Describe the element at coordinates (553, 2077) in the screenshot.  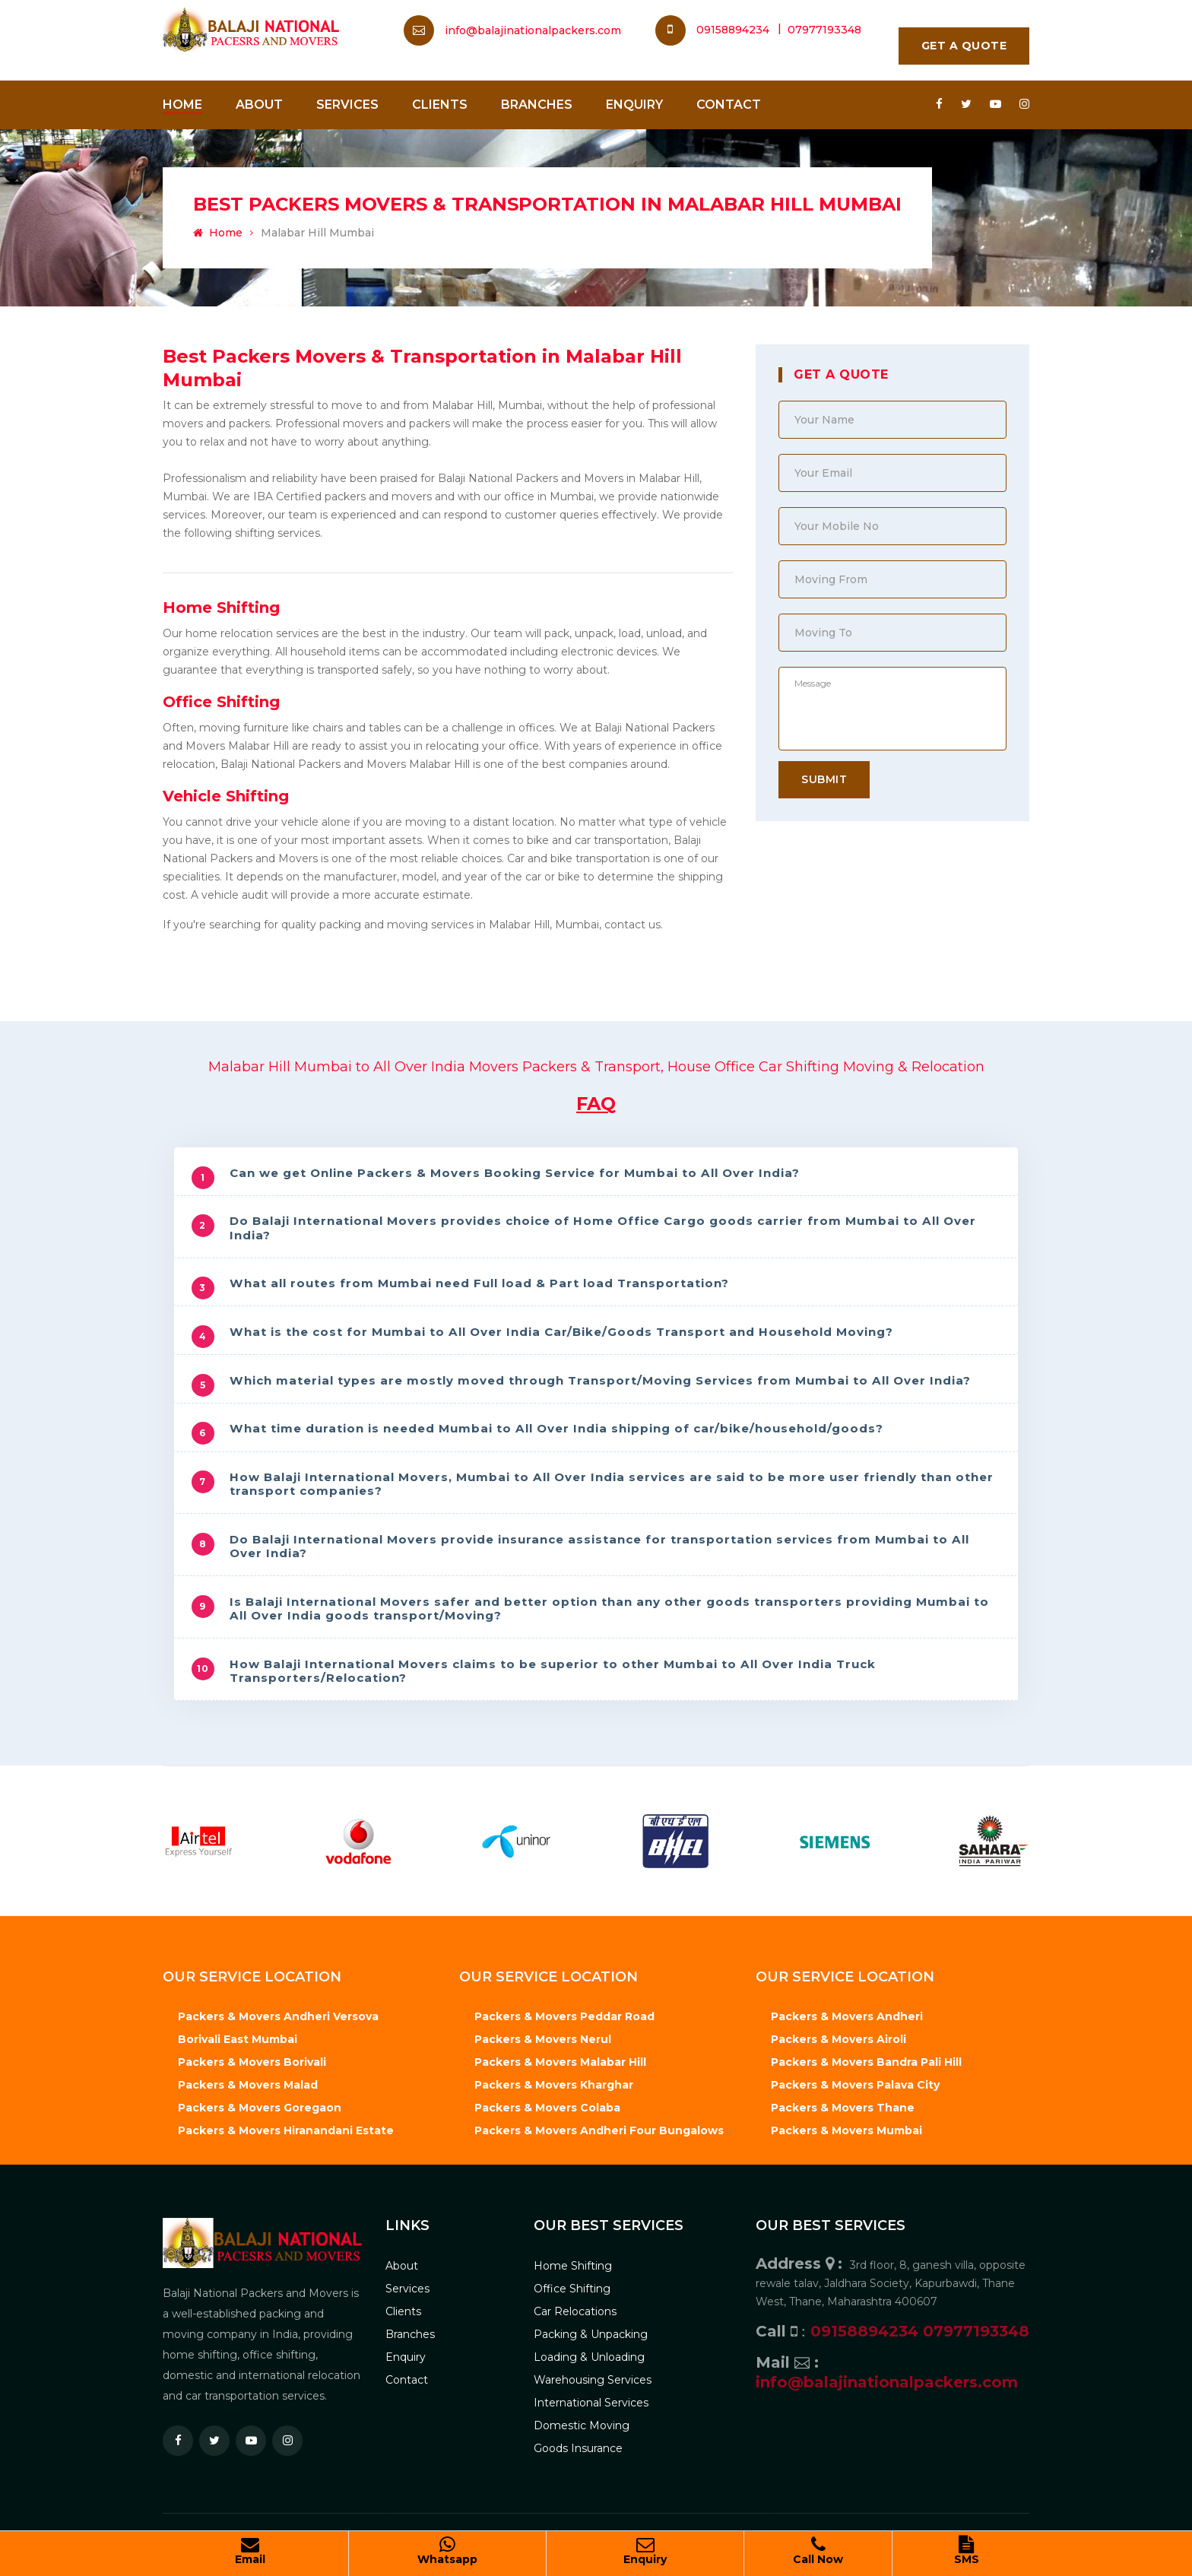
I see `Packers & Movers Kharghar` at that location.